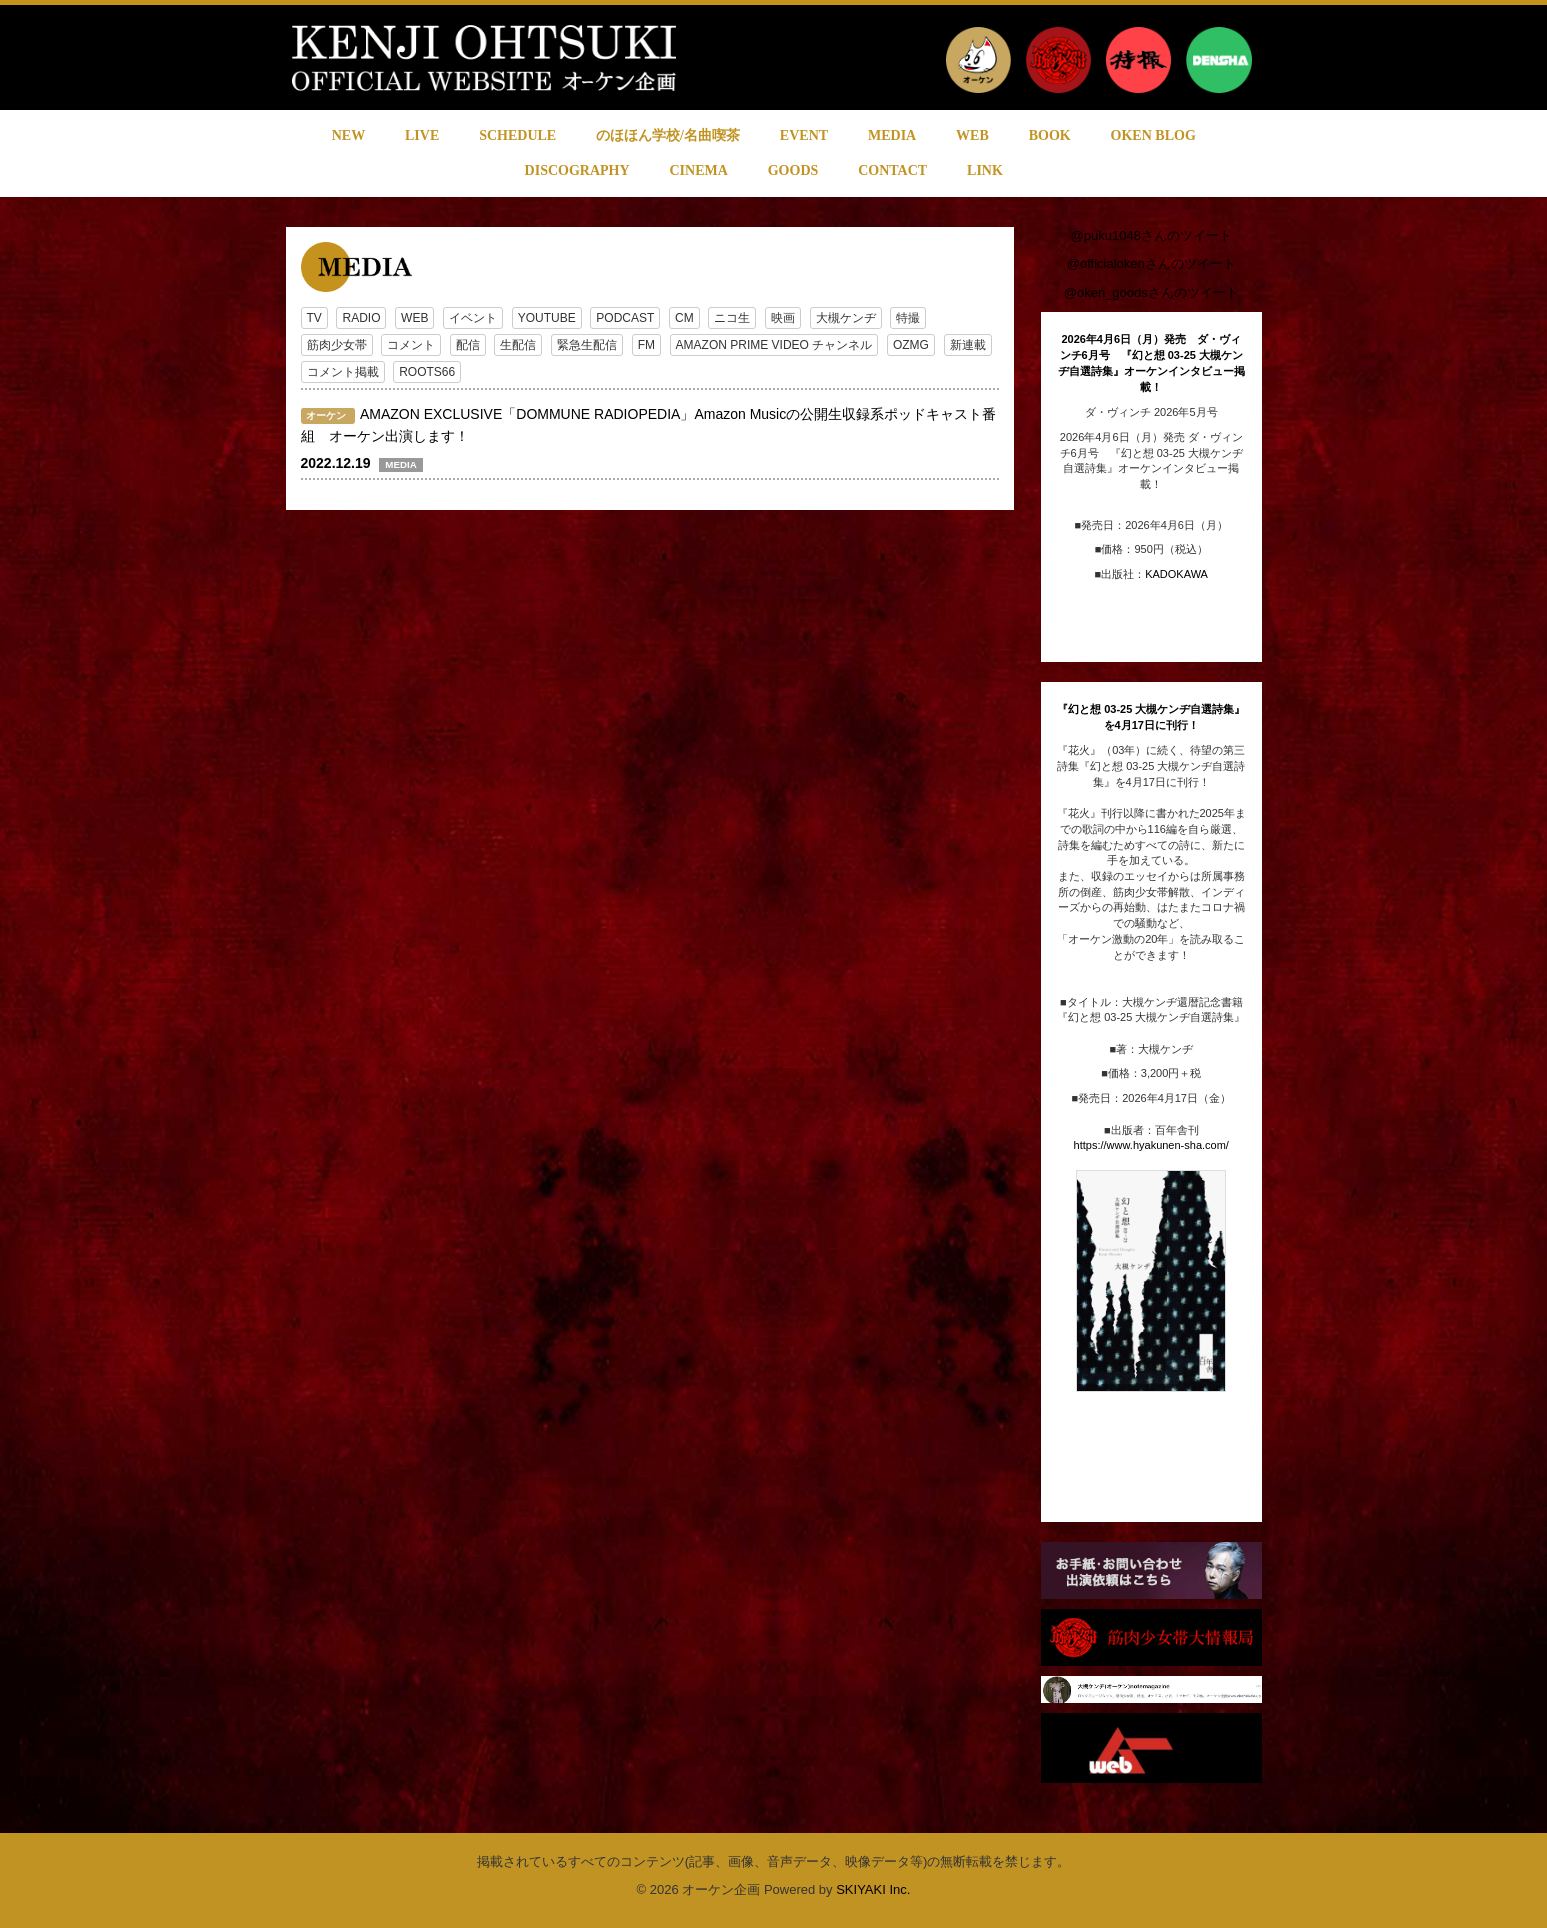  Describe the element at coordinates (547, 318) in the screenshot. I see `YOUTUBE` at that location.